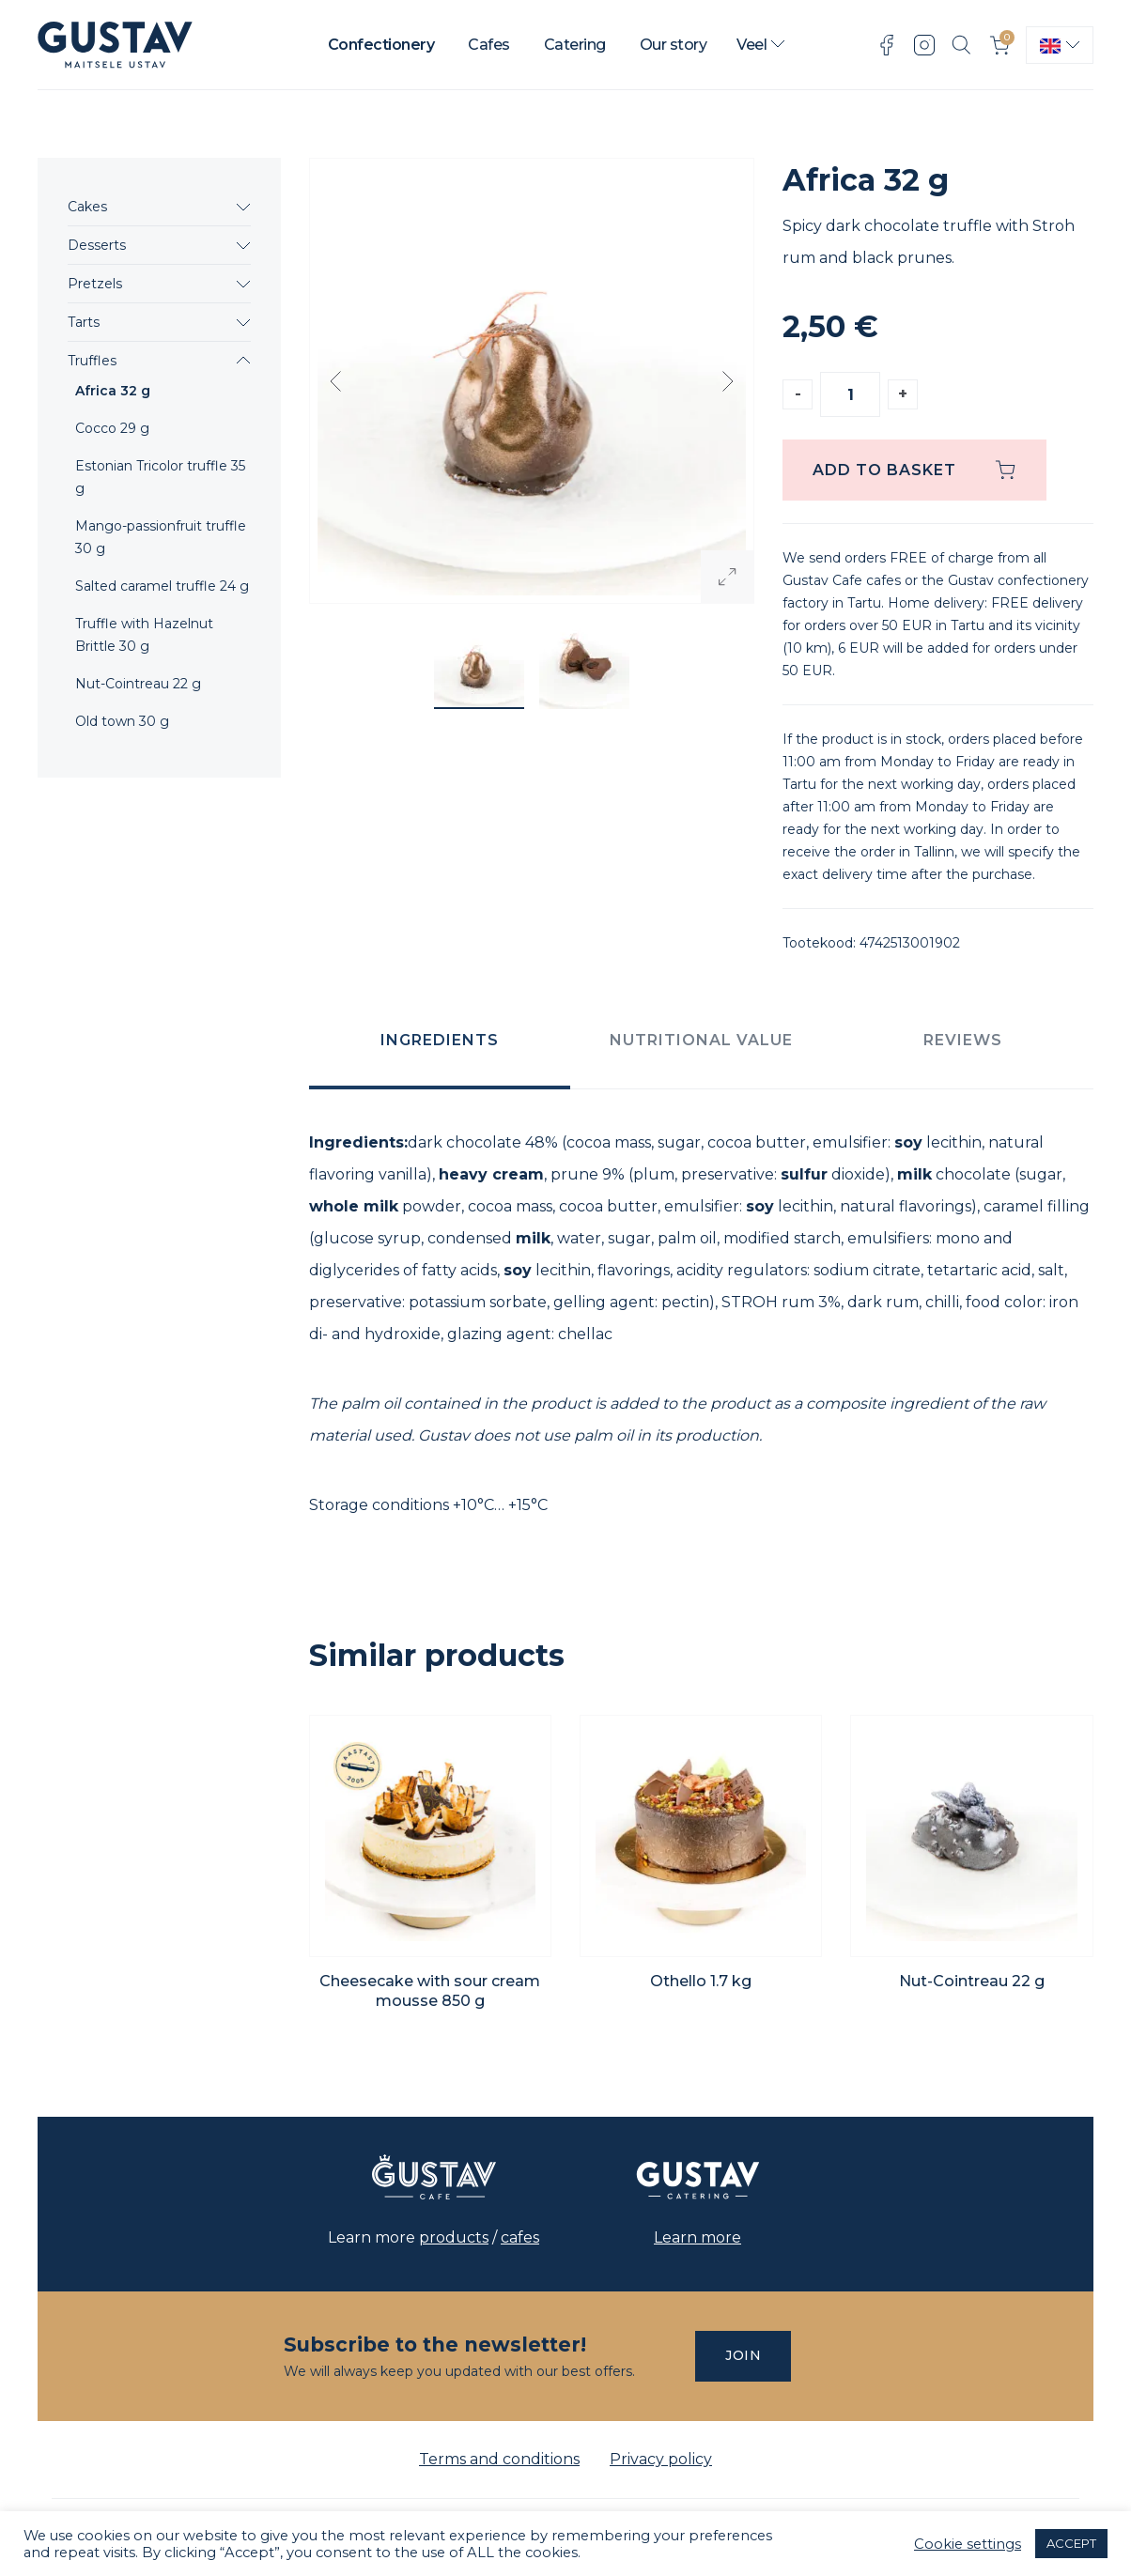 This screenshot has height=2576, width=1131. Describe the element at coordinates (886, 45) in the screenshot. I see `Facebook` at that location.